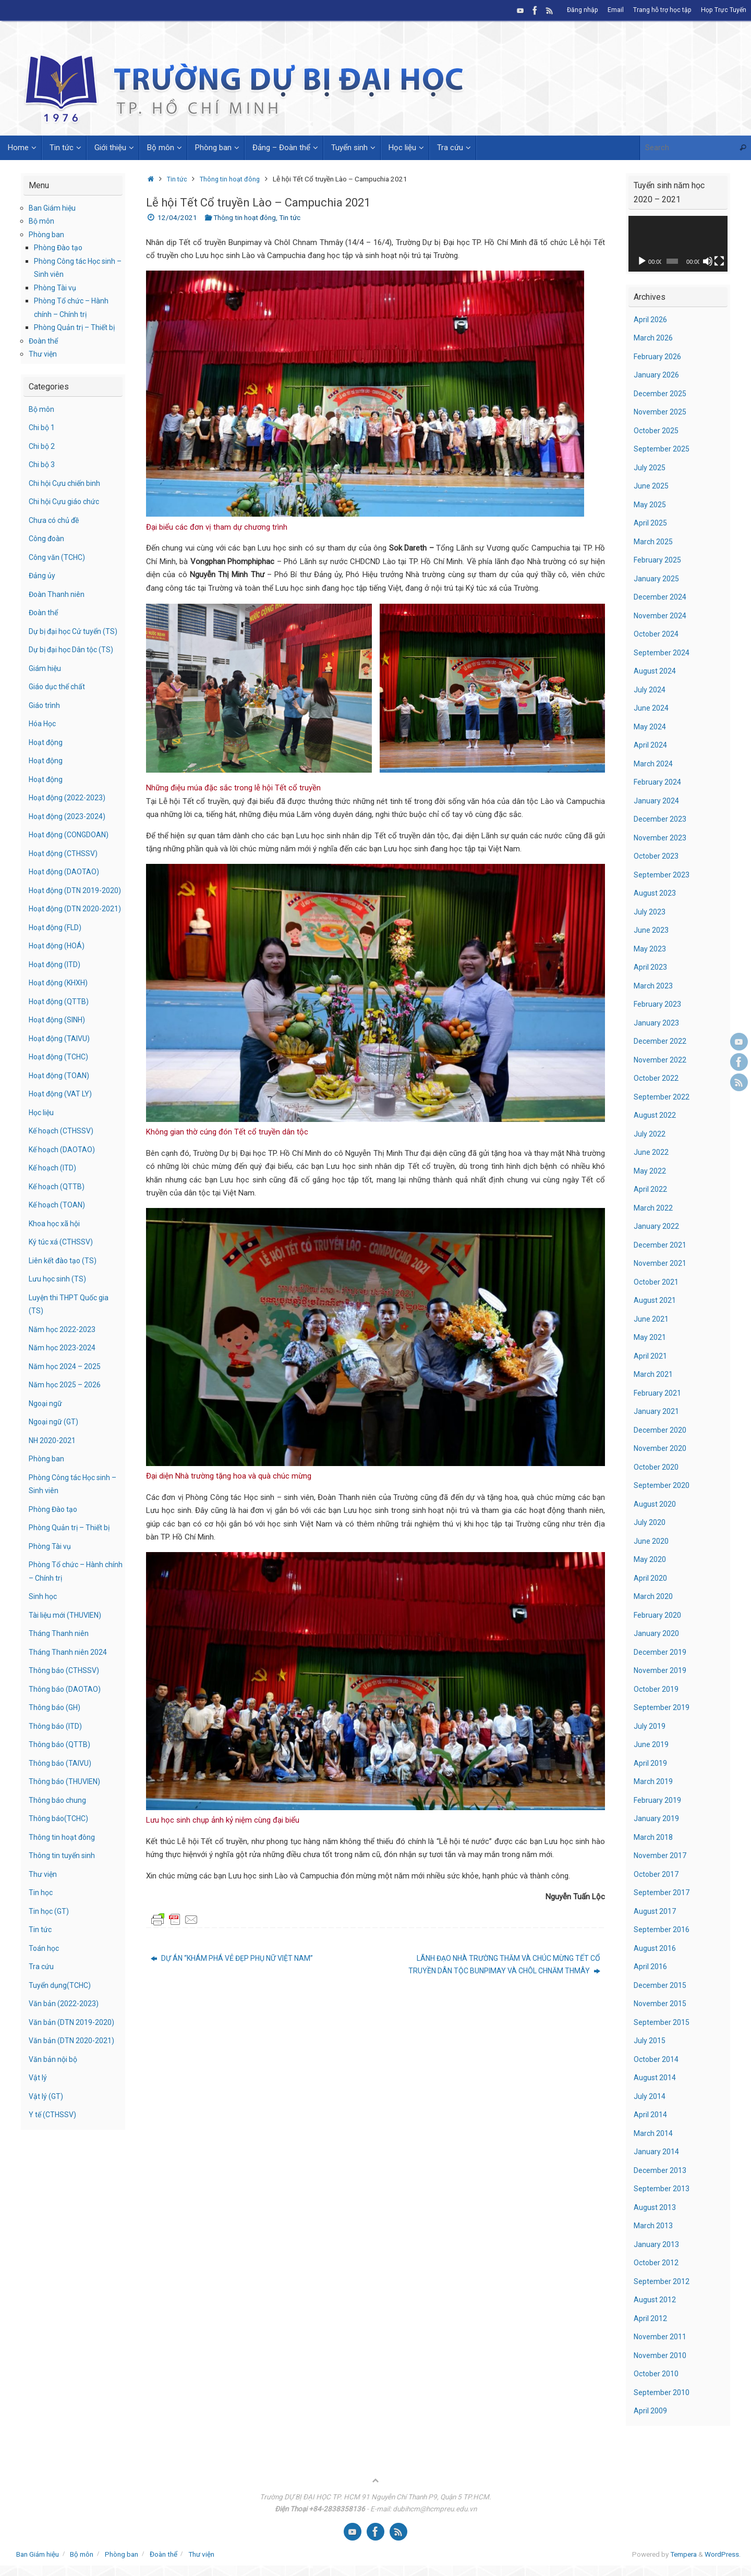 The height and width of the screenshot is (2576, 751). I want to click on November 2022, so click(661, 1060).